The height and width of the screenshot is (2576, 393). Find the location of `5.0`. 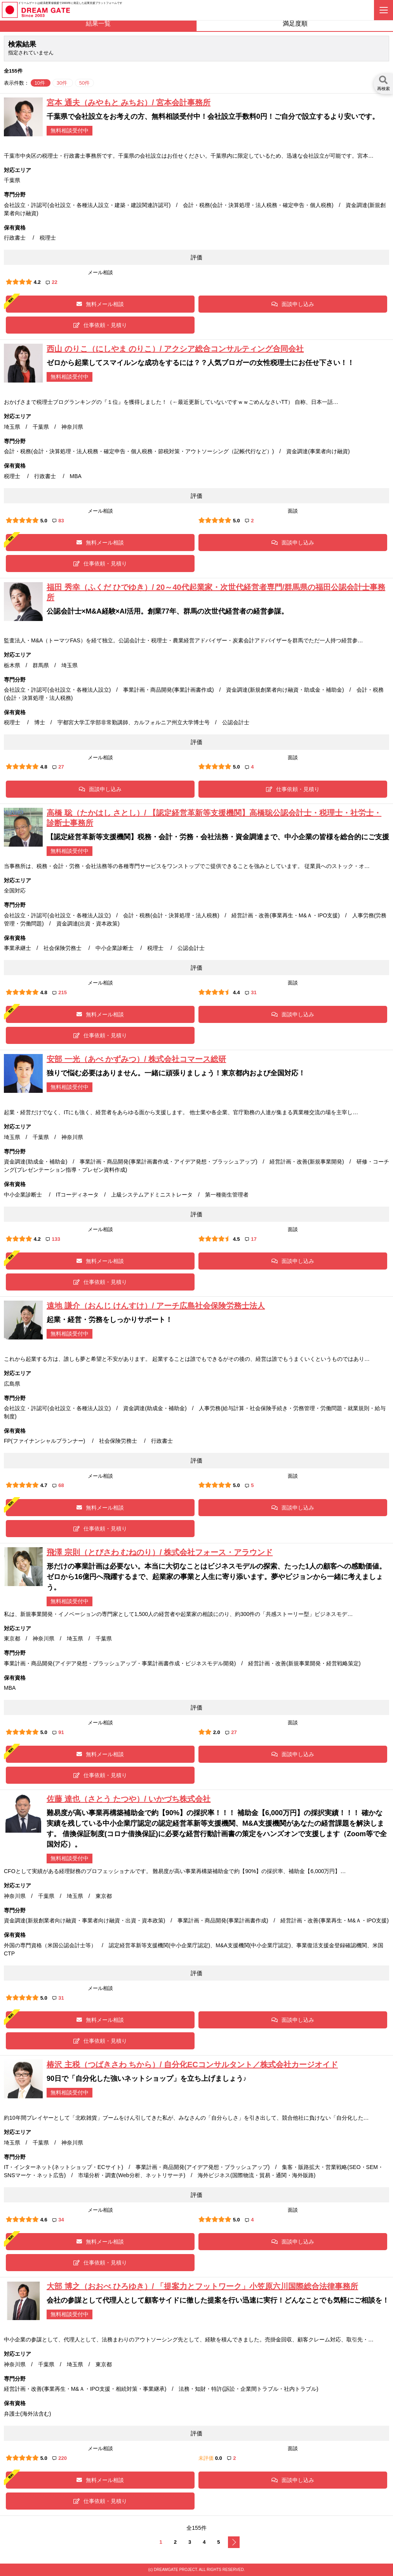

5.0 is located at coordinates (43, 521).